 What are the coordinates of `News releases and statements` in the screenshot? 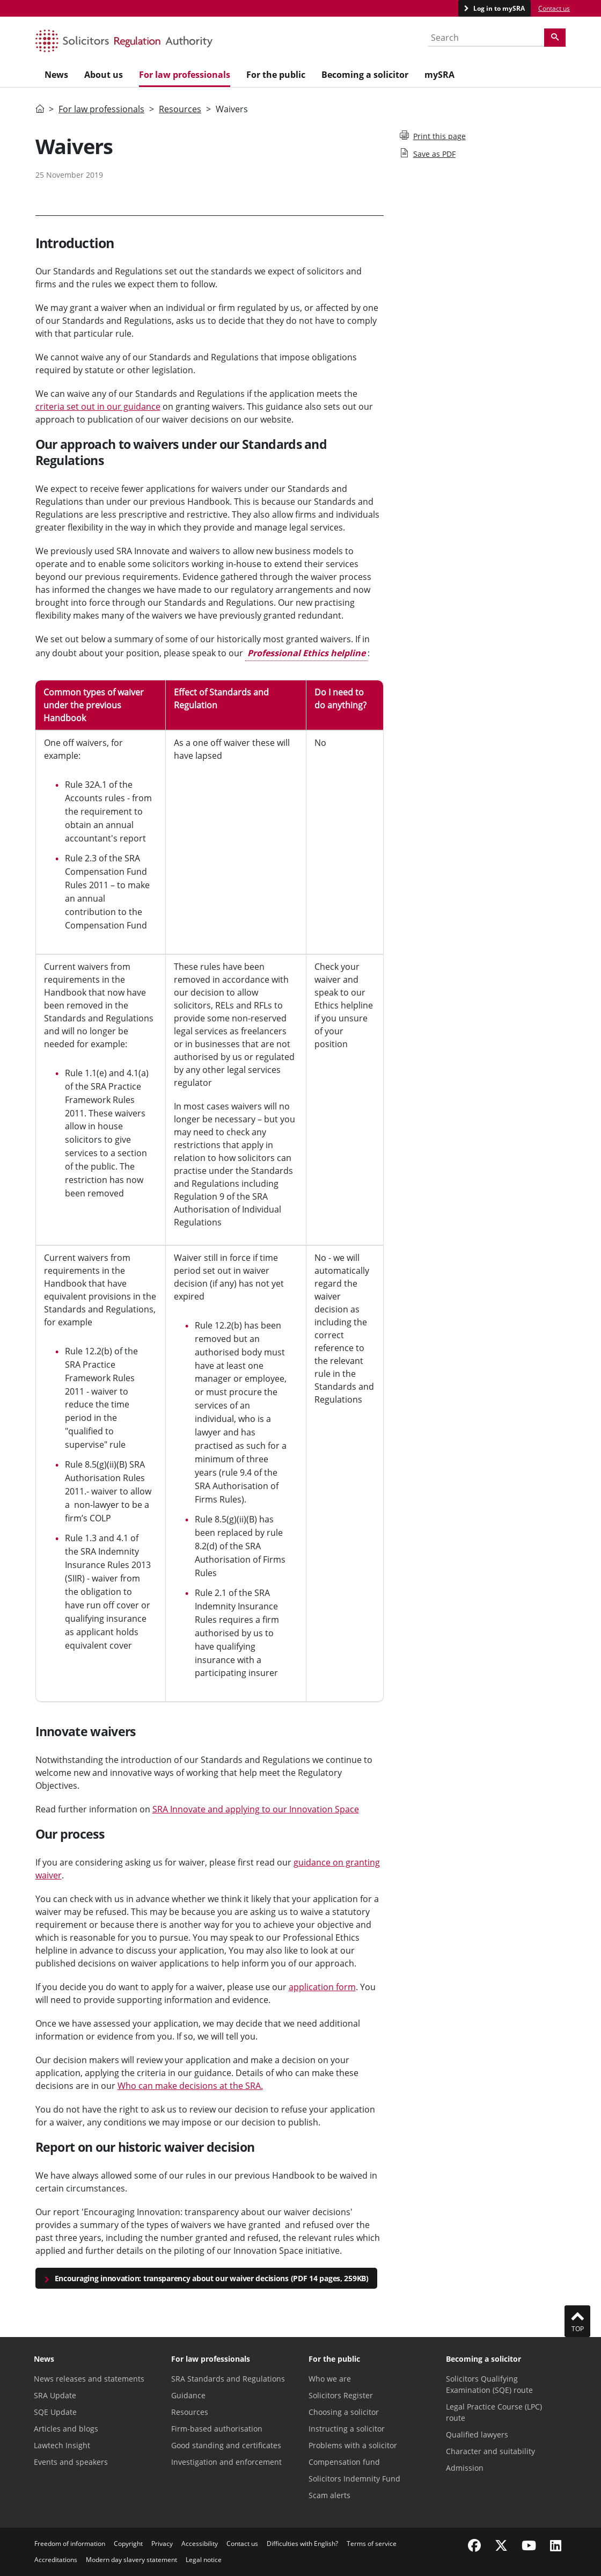 It's located at (89, 2379).